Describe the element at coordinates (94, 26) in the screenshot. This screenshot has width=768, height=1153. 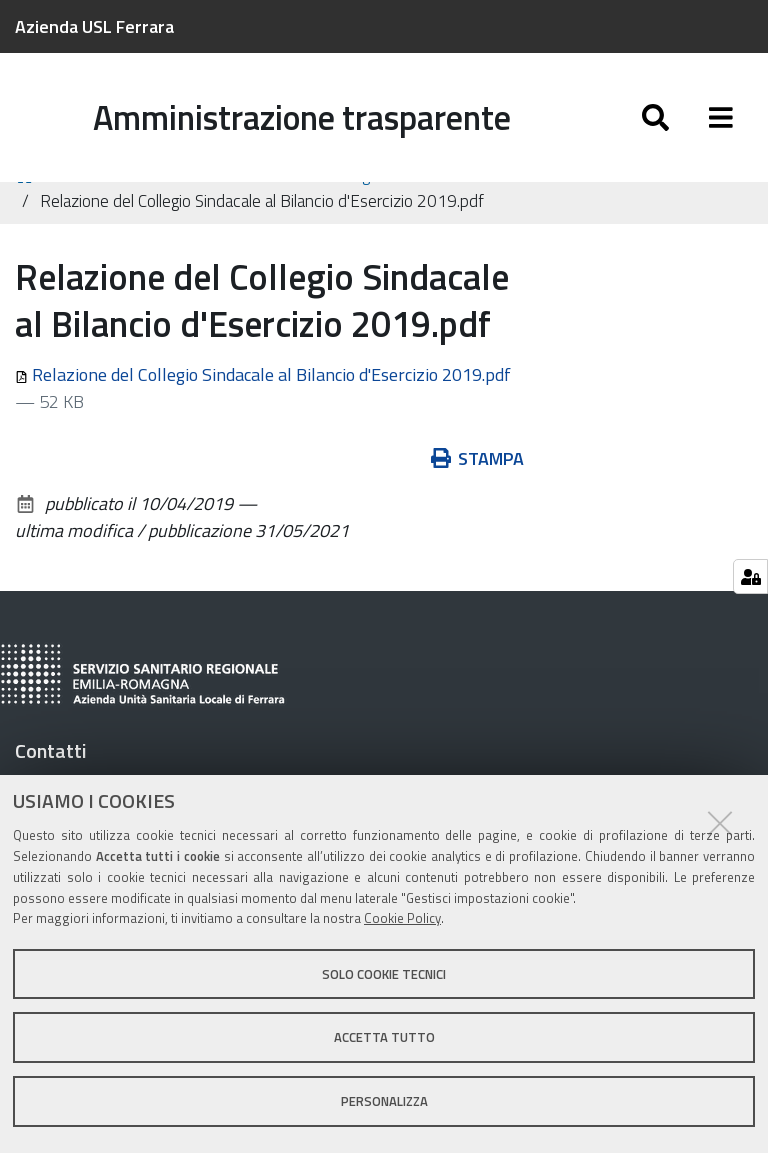
I see `Azienda USL Ferrara` at that location.